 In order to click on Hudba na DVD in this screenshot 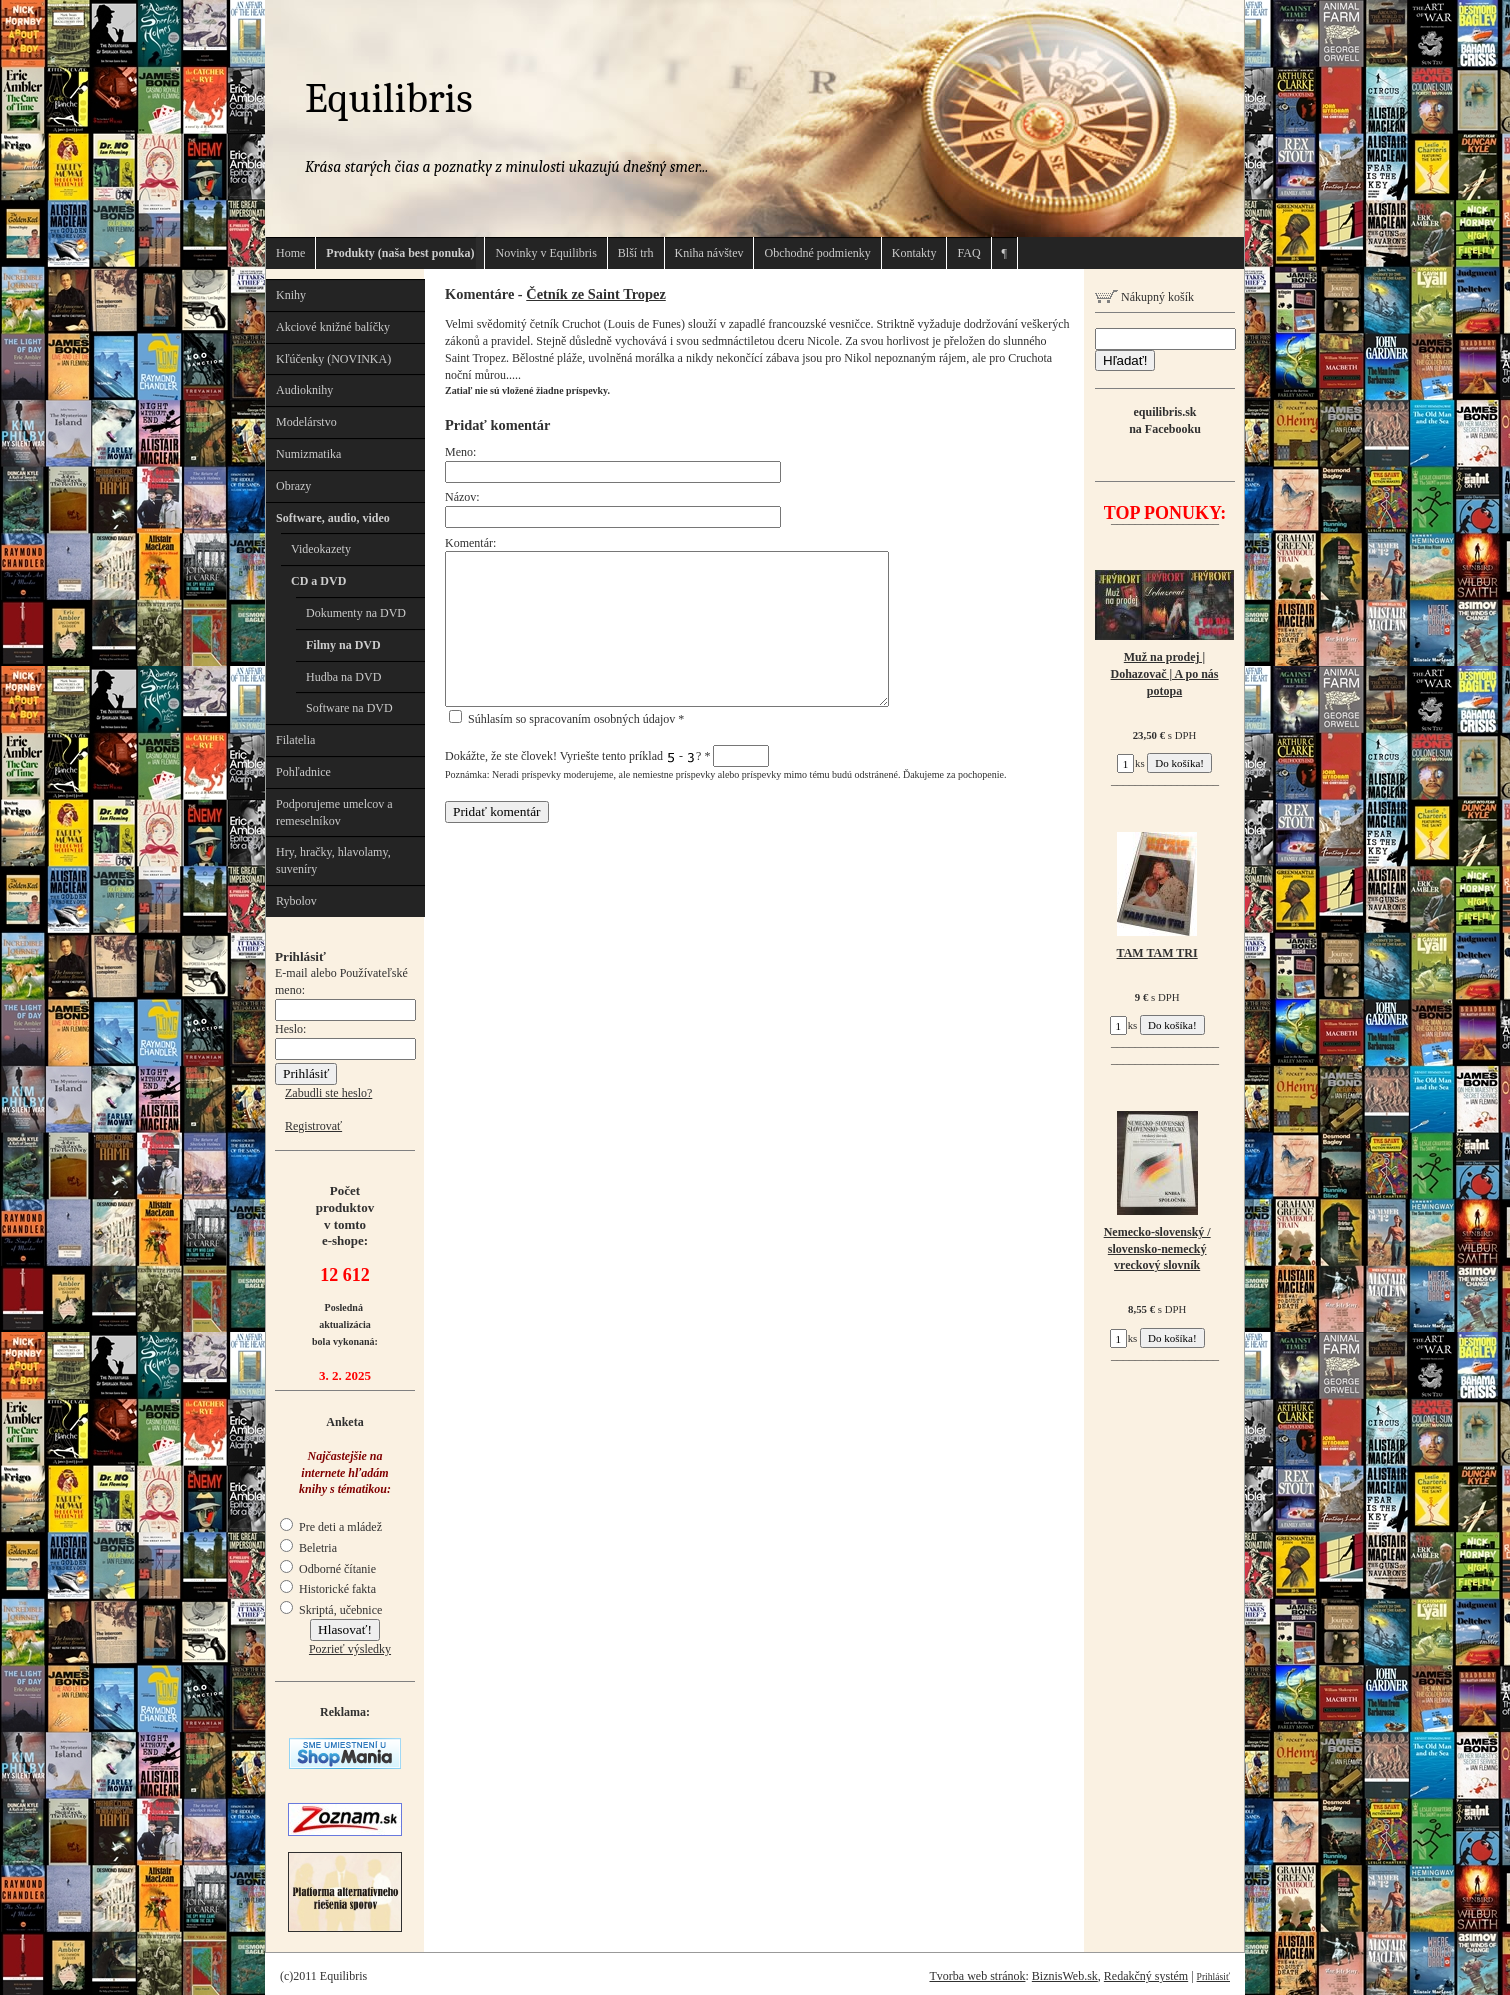, I will do `click(343, 677)`.